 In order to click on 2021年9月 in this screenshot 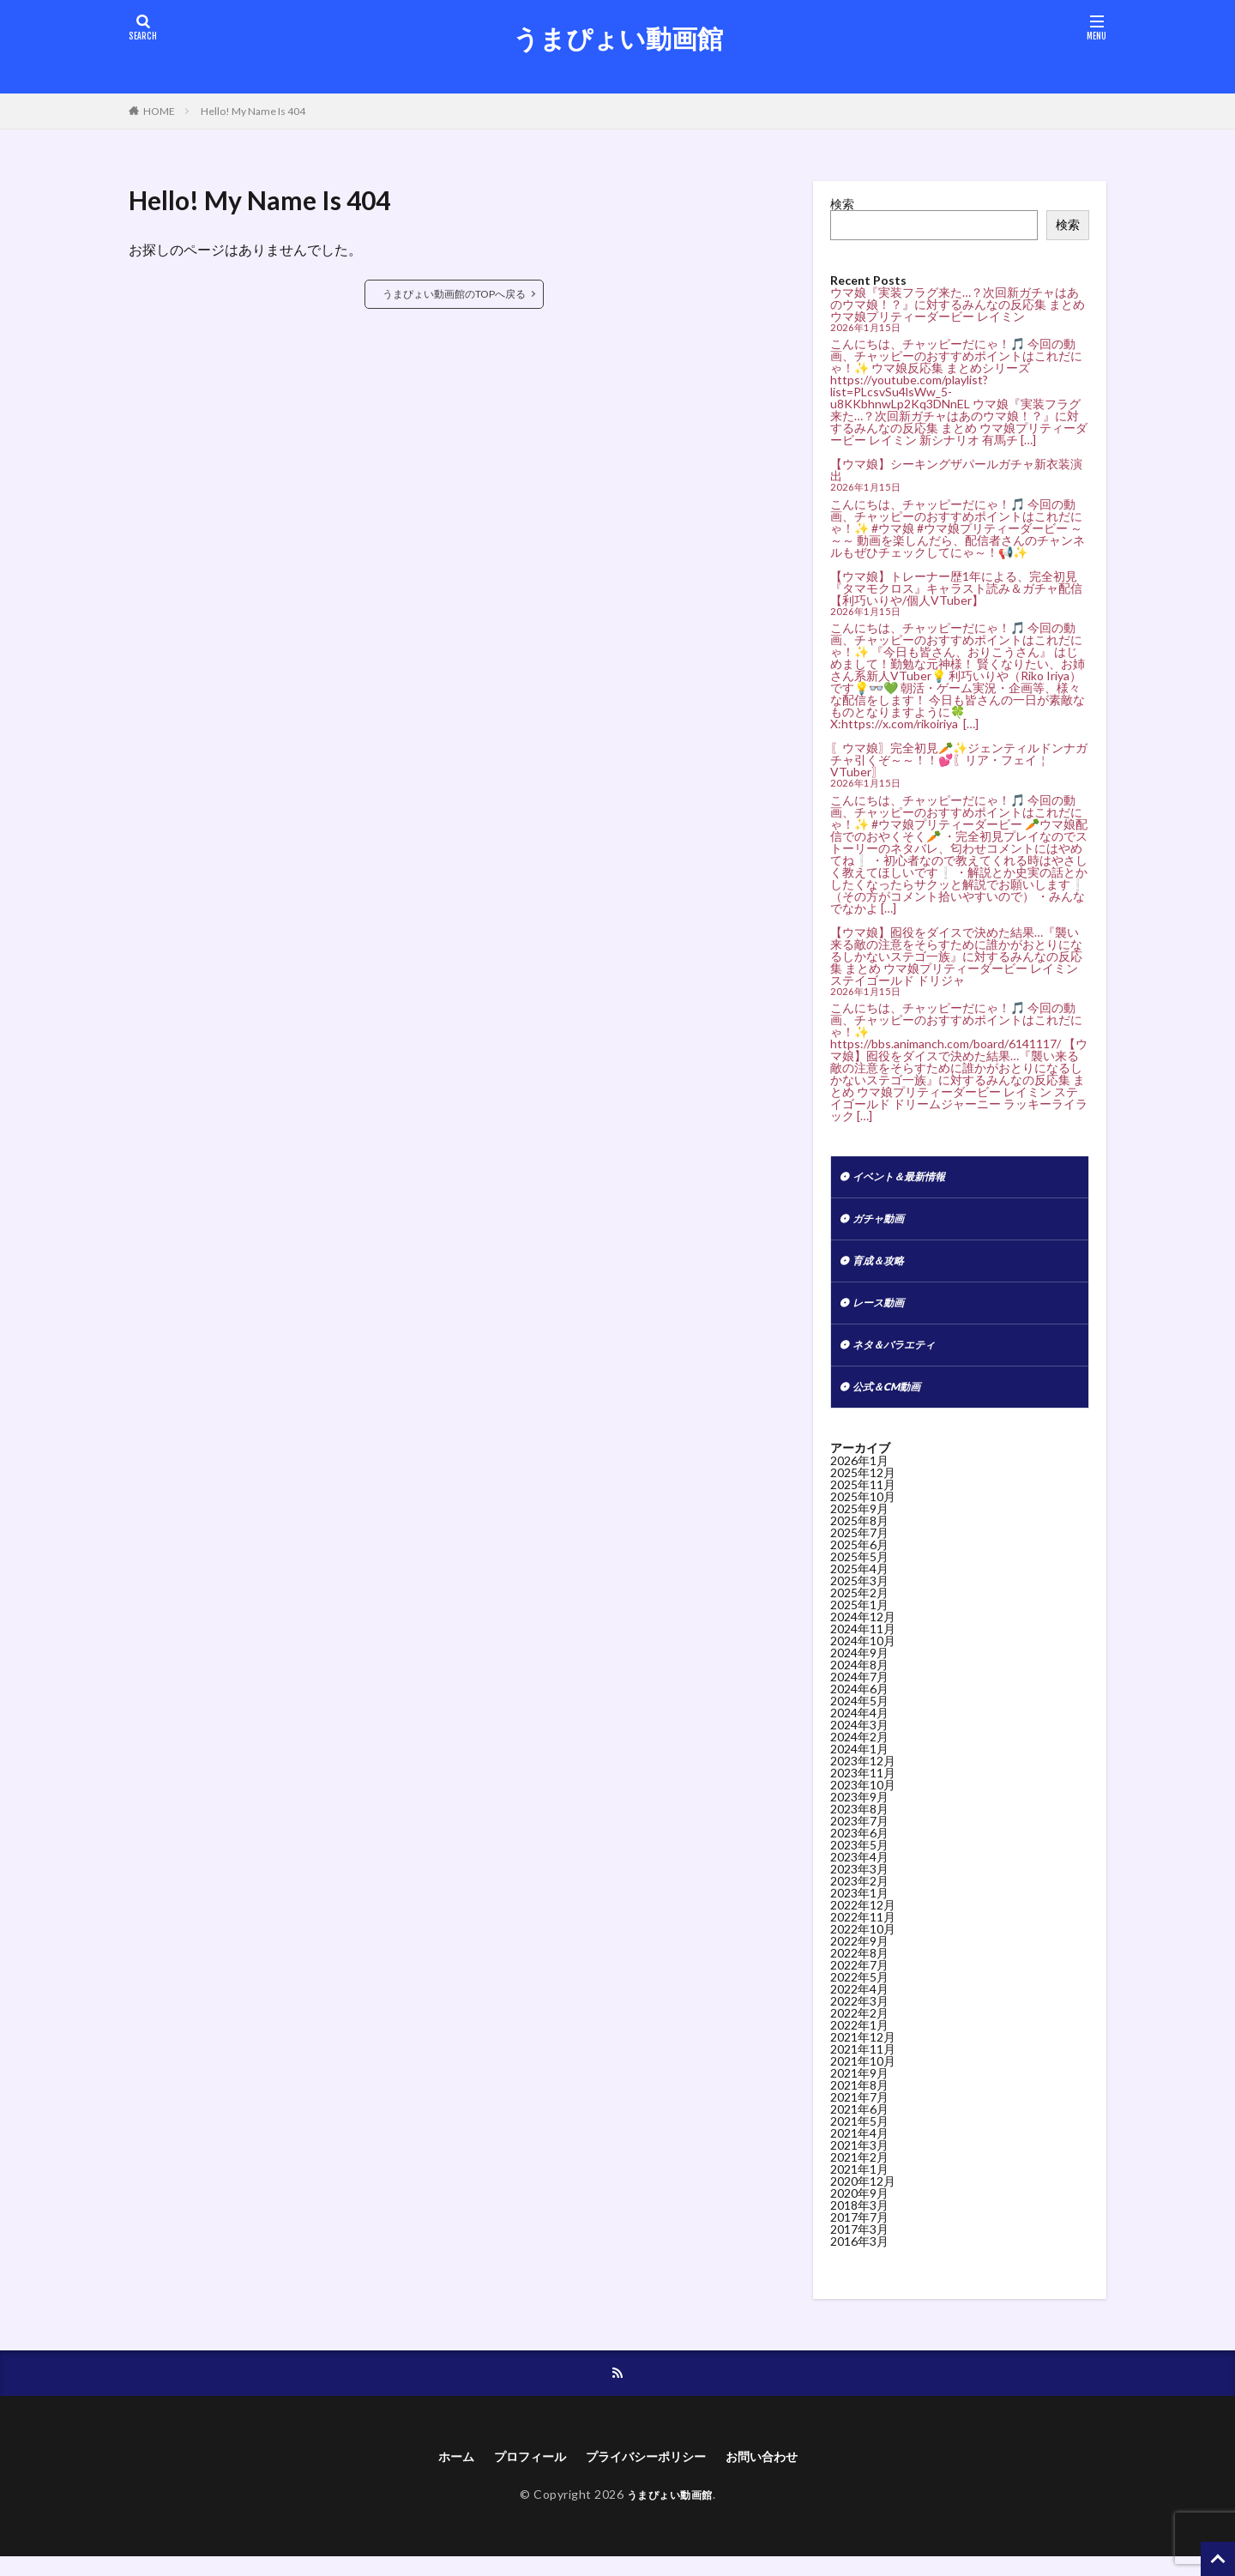, I will do `click(859, 2088)`.